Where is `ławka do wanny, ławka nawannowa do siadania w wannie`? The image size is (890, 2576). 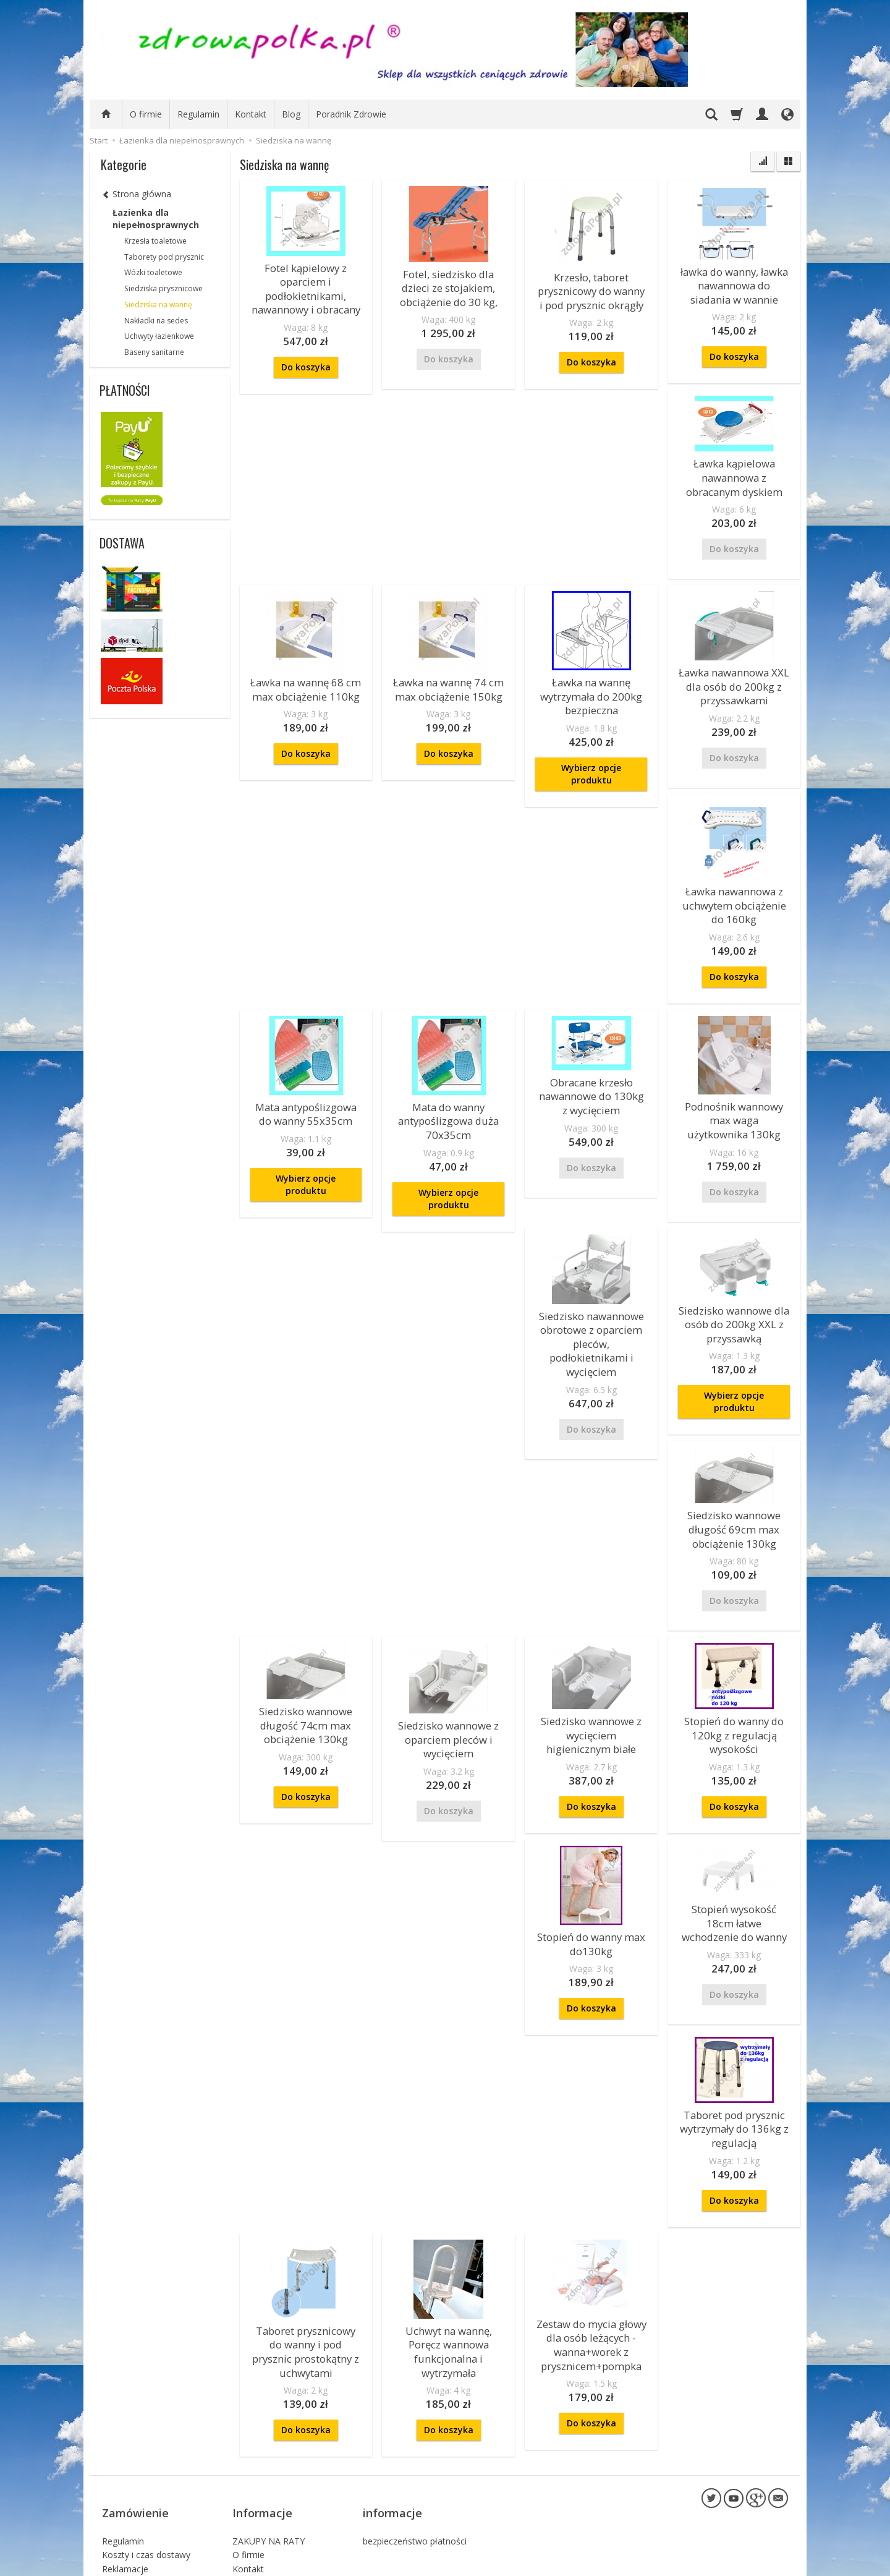 ławka do wanny, ławka nawannowa do siadania w wannie is located at coordinates (734, 282).